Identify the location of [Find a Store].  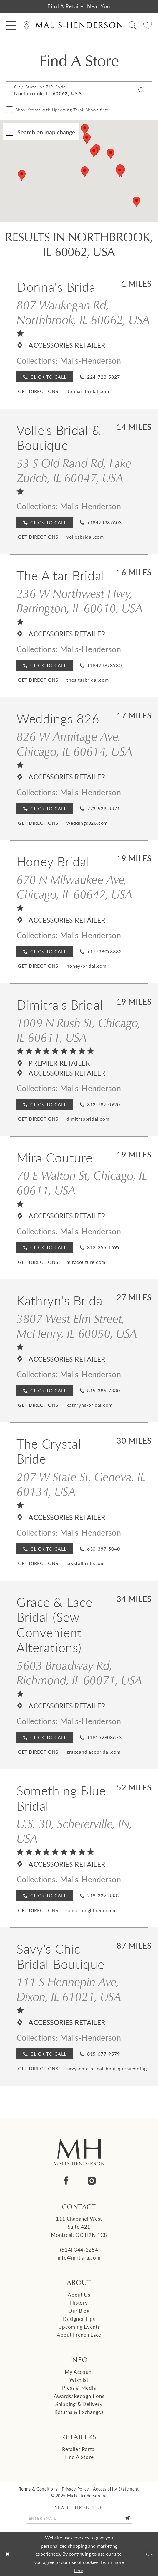
(26, 25).